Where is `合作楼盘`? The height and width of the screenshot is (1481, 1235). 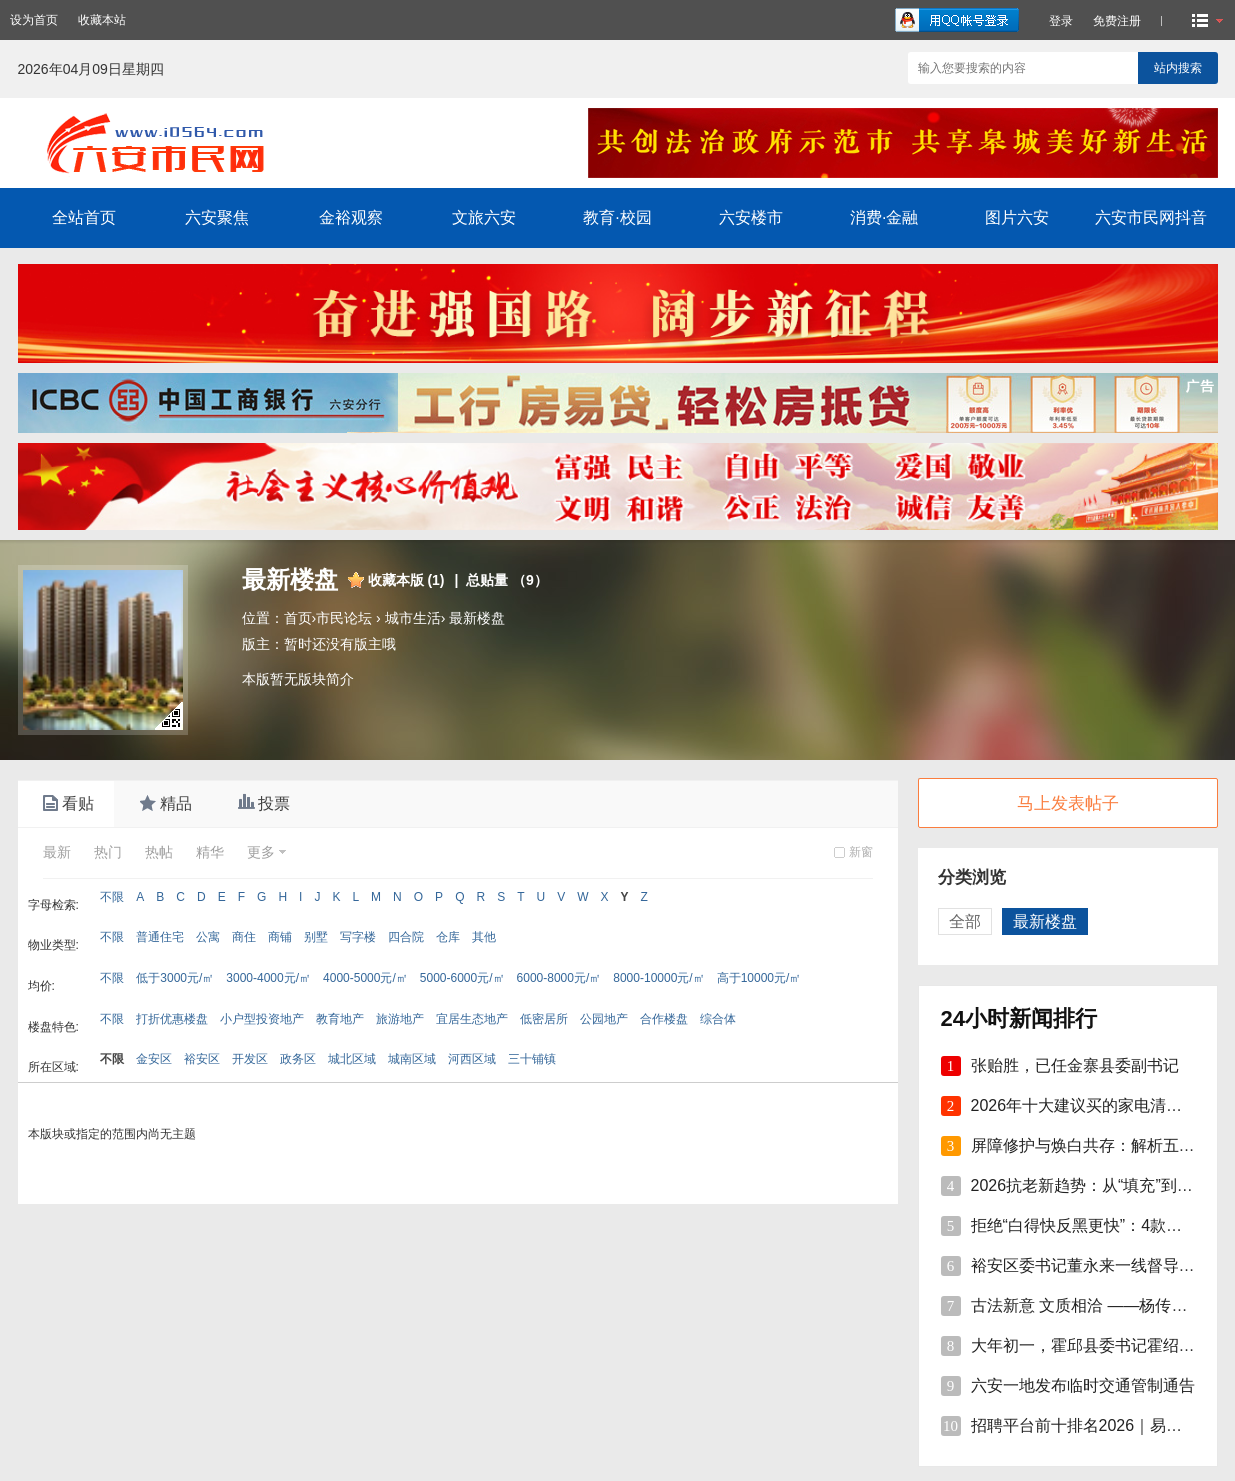
合作楼盘 is located at coordinates (664, 1019).